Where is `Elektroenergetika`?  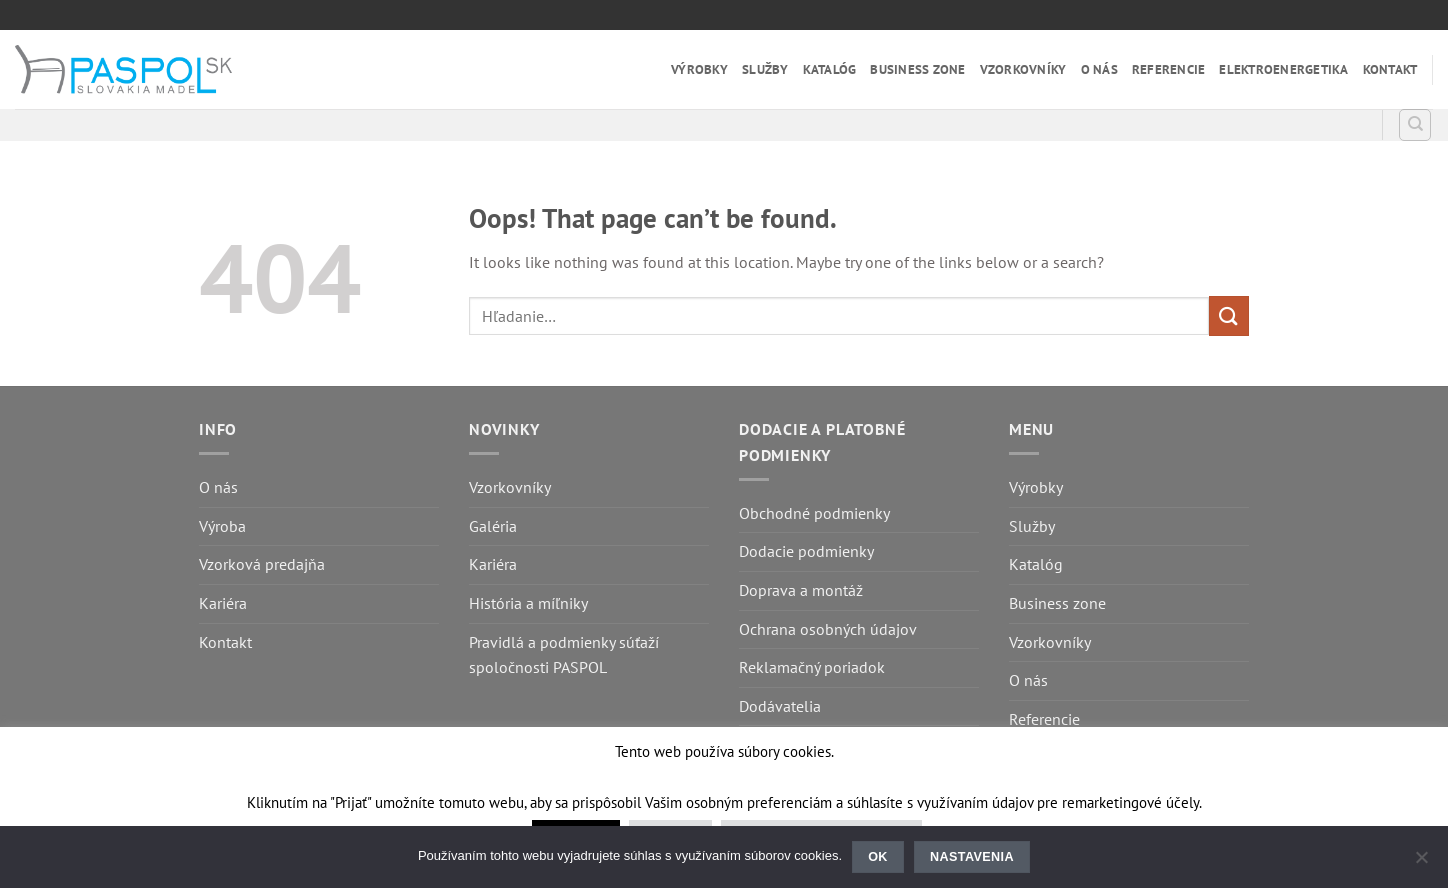
Elektroenergetika is located at coordinates (1283, 69).